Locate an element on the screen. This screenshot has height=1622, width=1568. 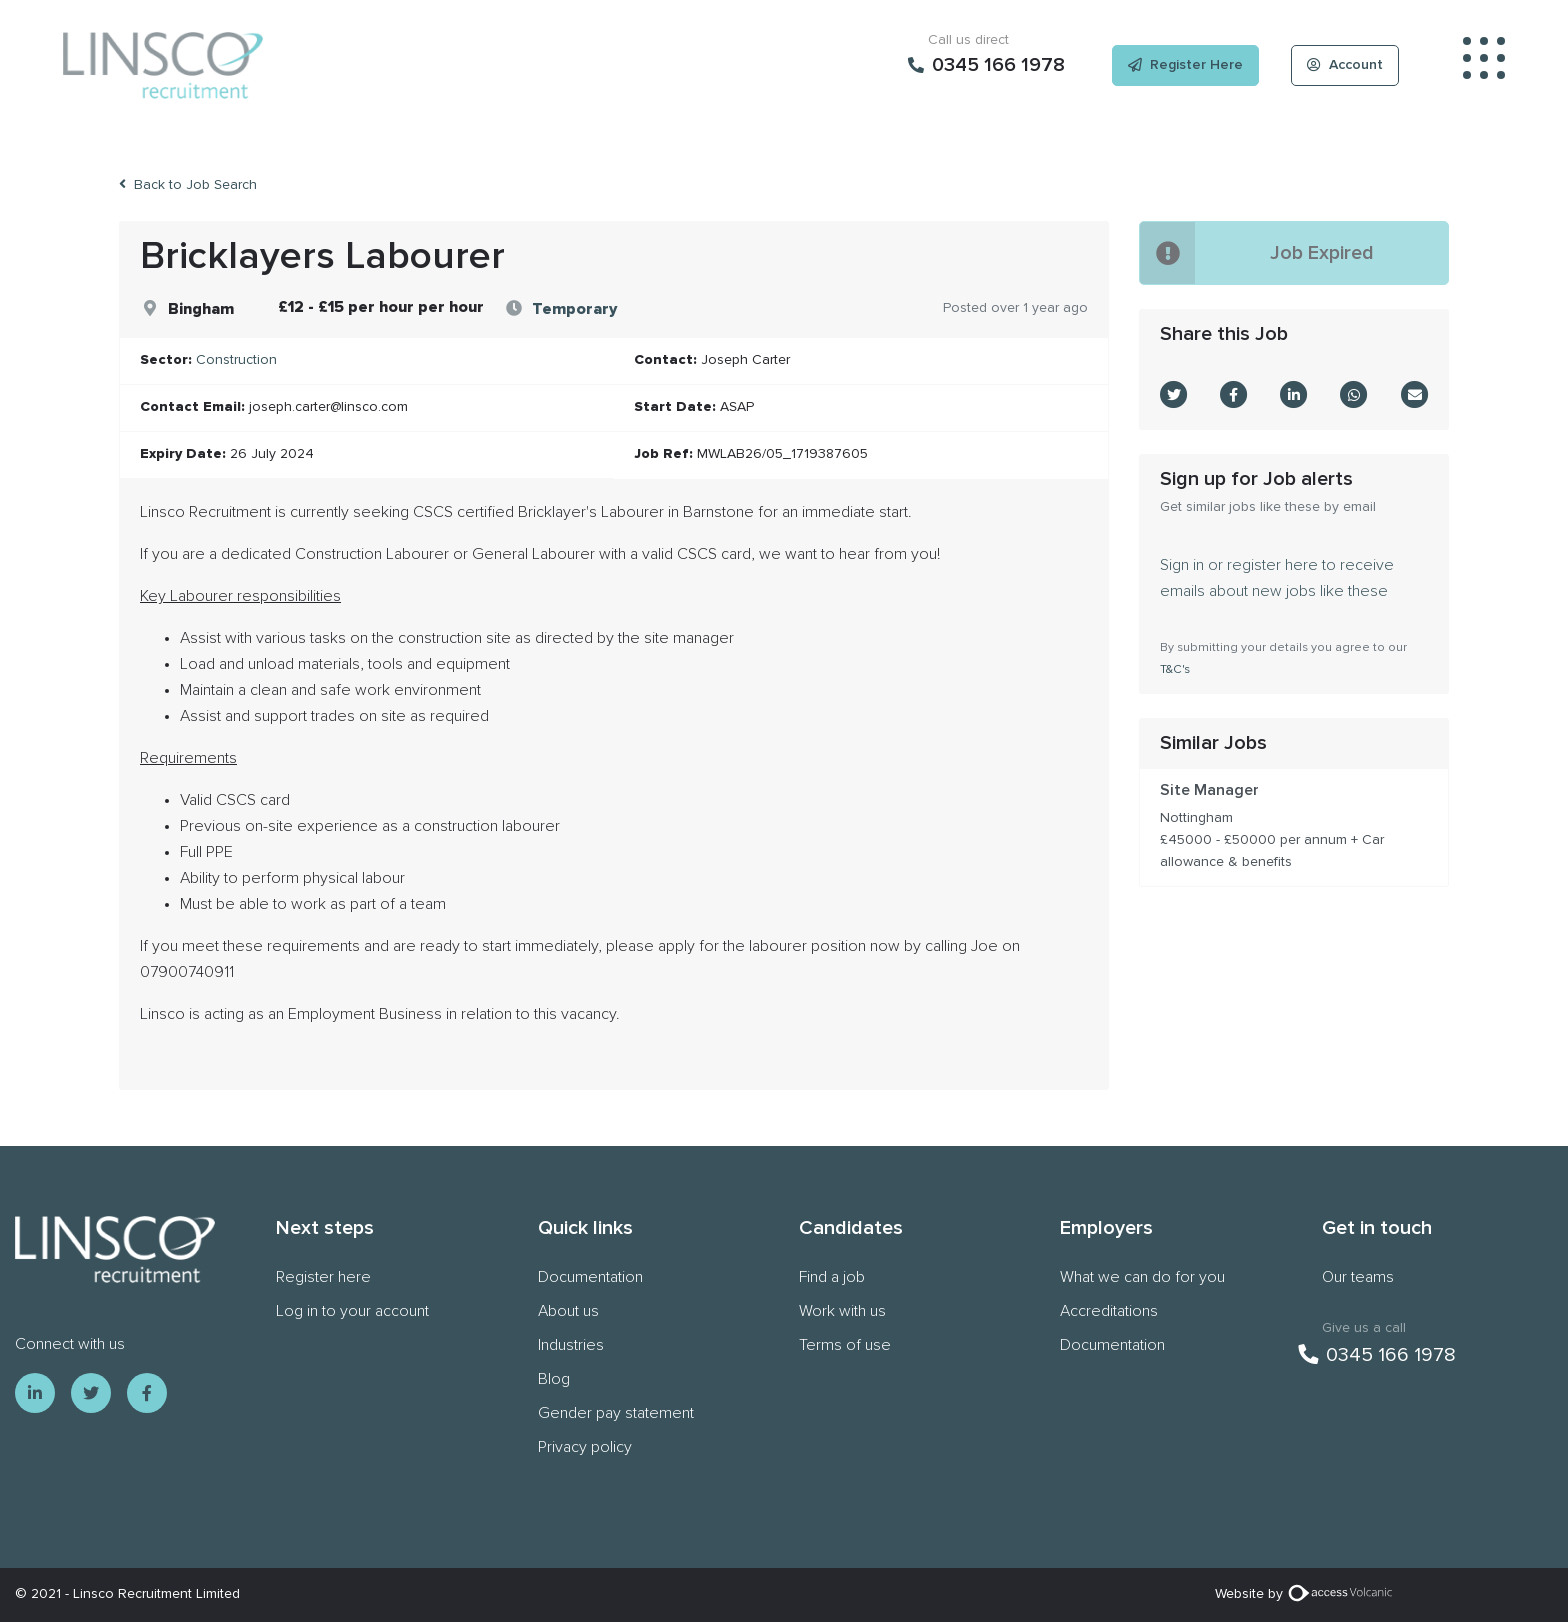
Terms of use is located at coordinates (845, 1345).